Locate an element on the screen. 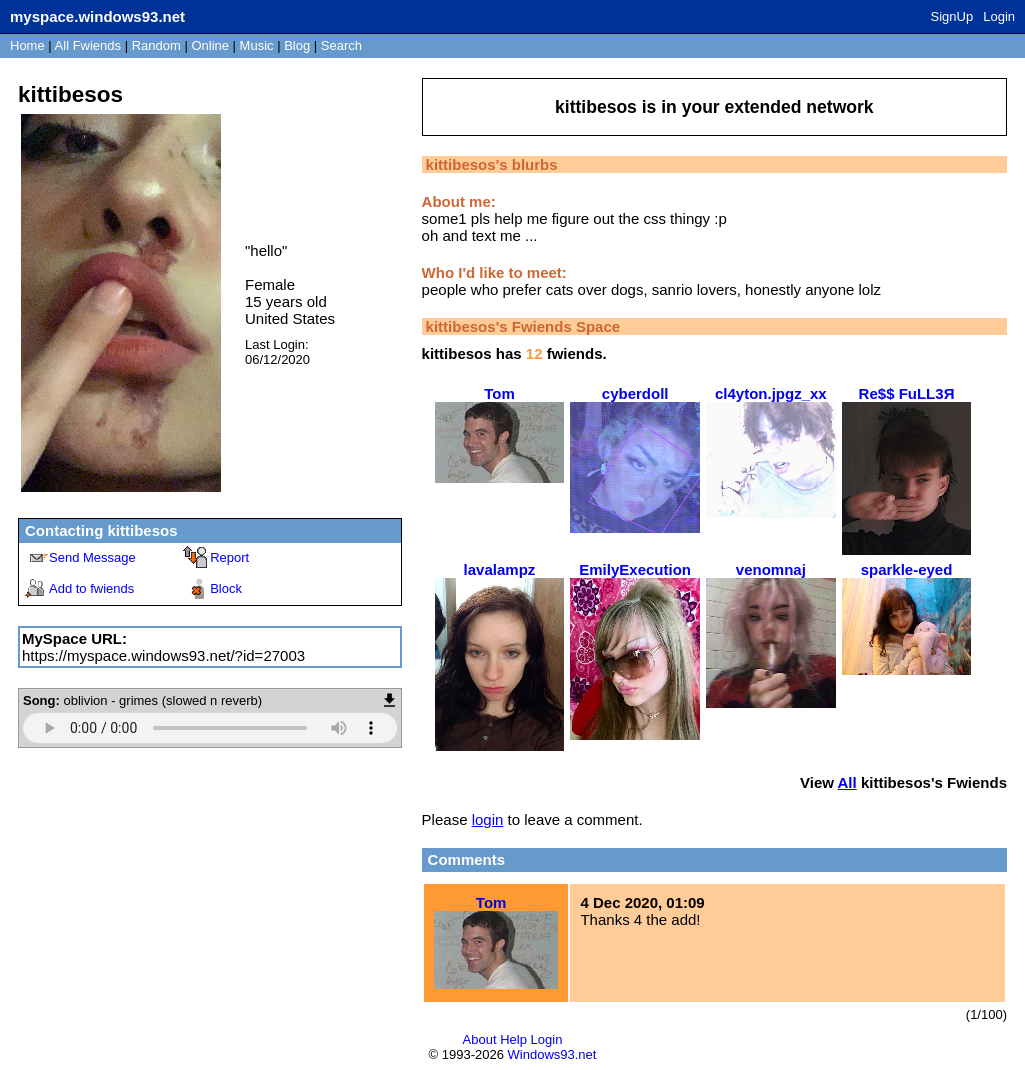 The height and width of the screenshot is (1070, 1025). Home is located at coordinates (27, 45).